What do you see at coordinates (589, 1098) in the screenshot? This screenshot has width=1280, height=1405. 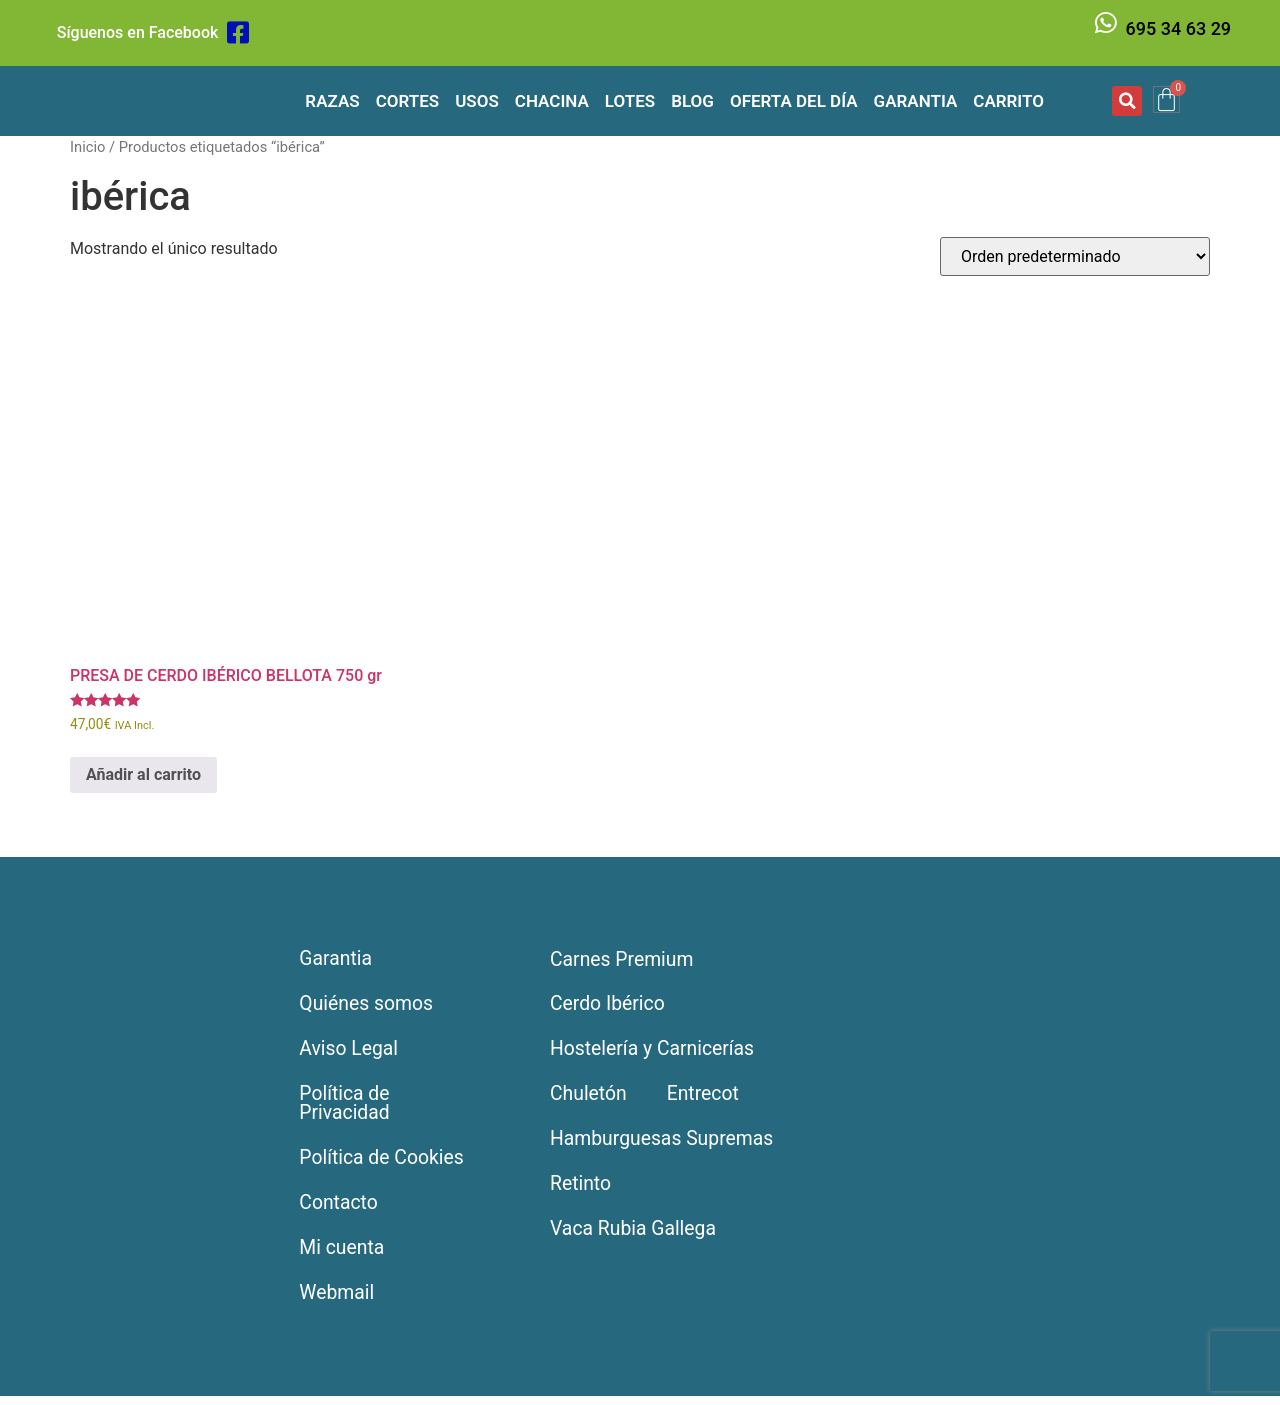 I see `Chuletón` at bounding box center [589, 1098].